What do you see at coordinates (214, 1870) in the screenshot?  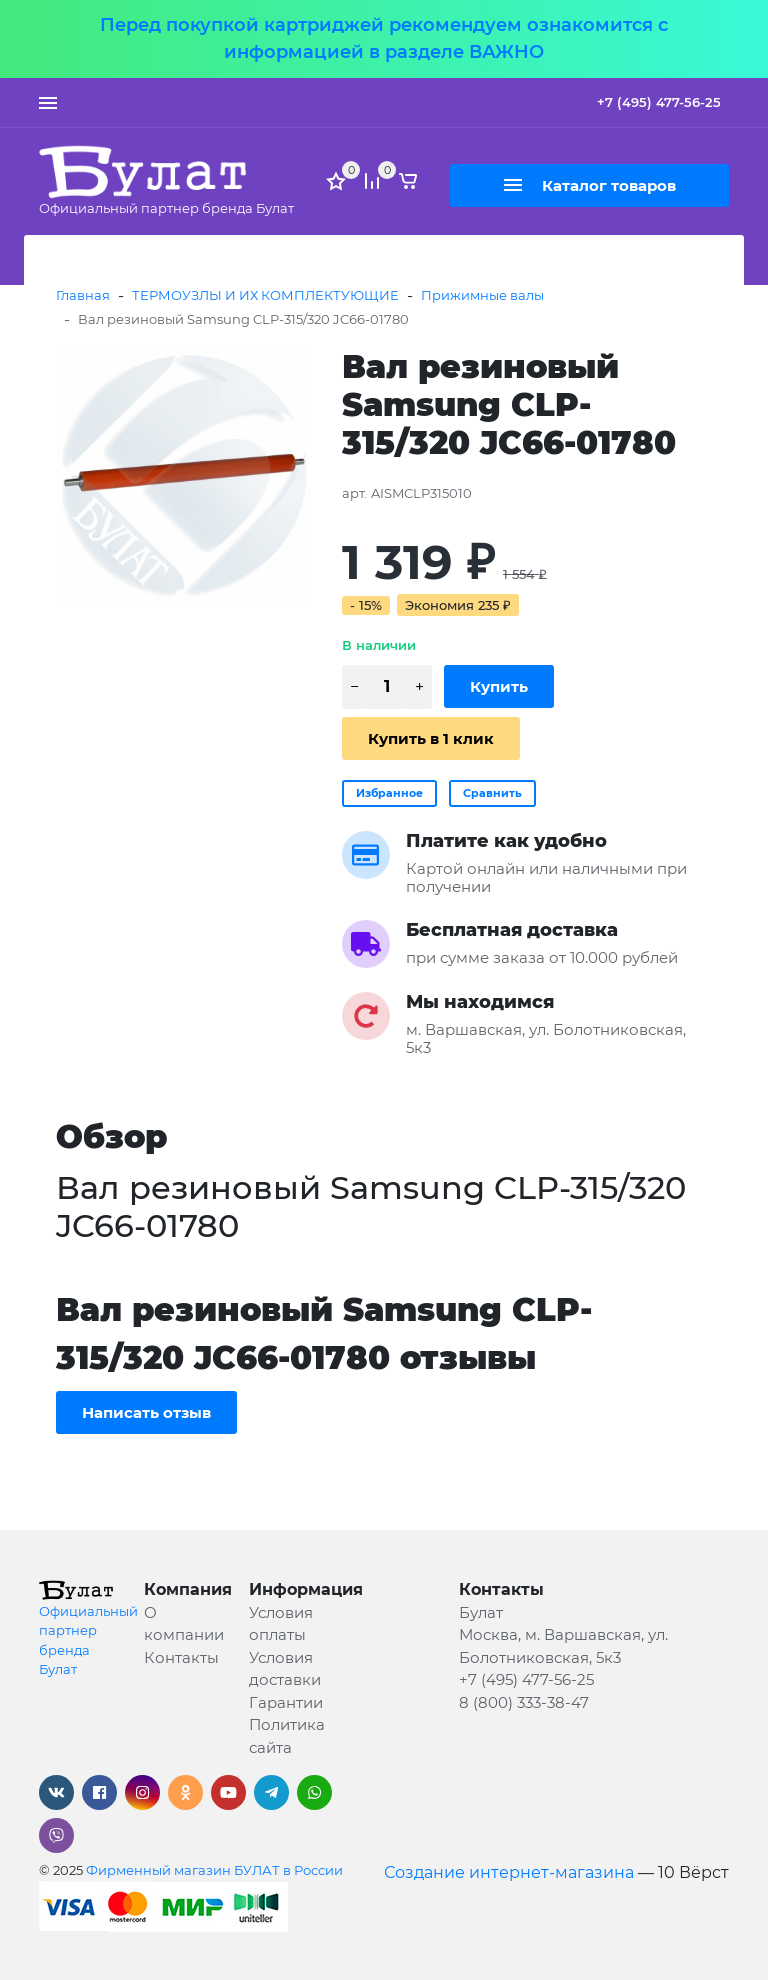 I see `Фирменный магазин БУЛАТ в России` at bounding box center [214, 1870].